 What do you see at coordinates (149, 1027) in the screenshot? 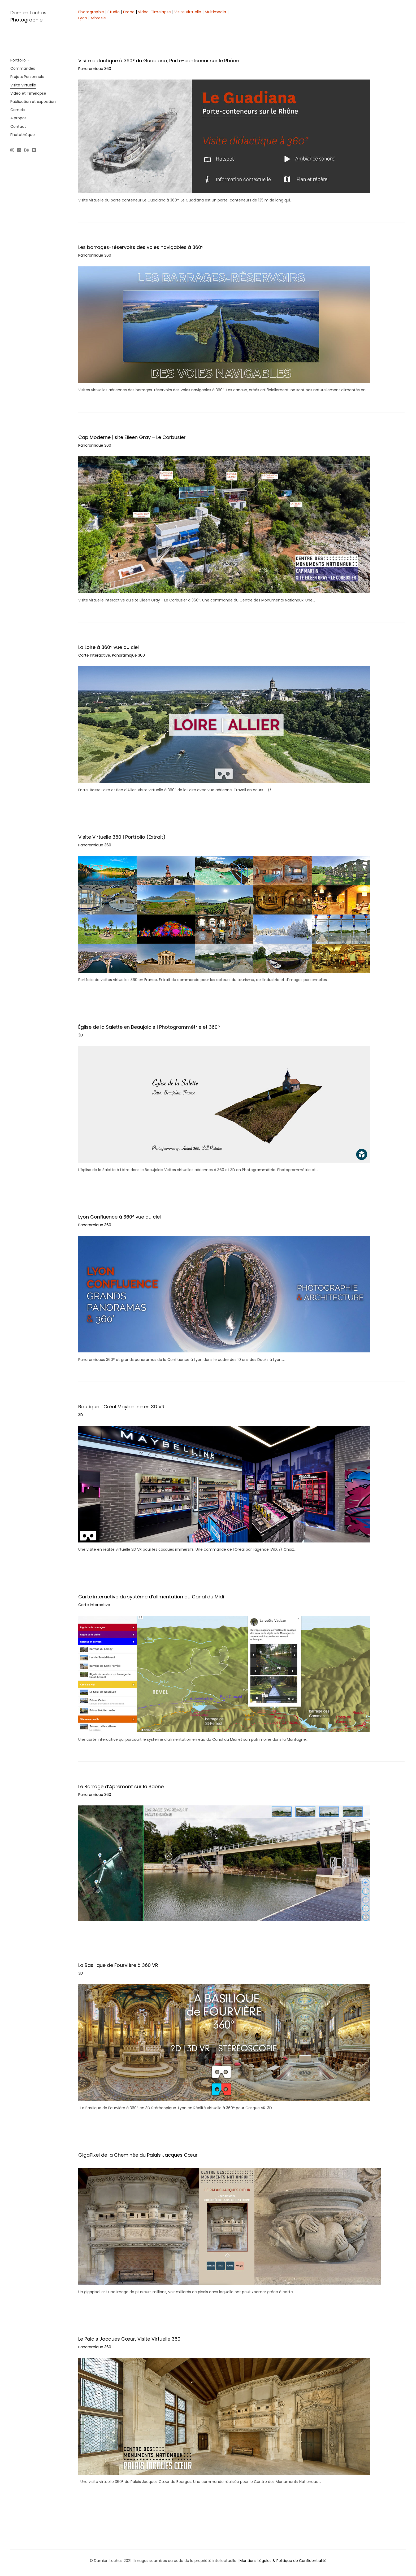
I see `Église de la Salette en Beaujolais | Photogrammétrie et 360°` at bounding box center [149, 1027].